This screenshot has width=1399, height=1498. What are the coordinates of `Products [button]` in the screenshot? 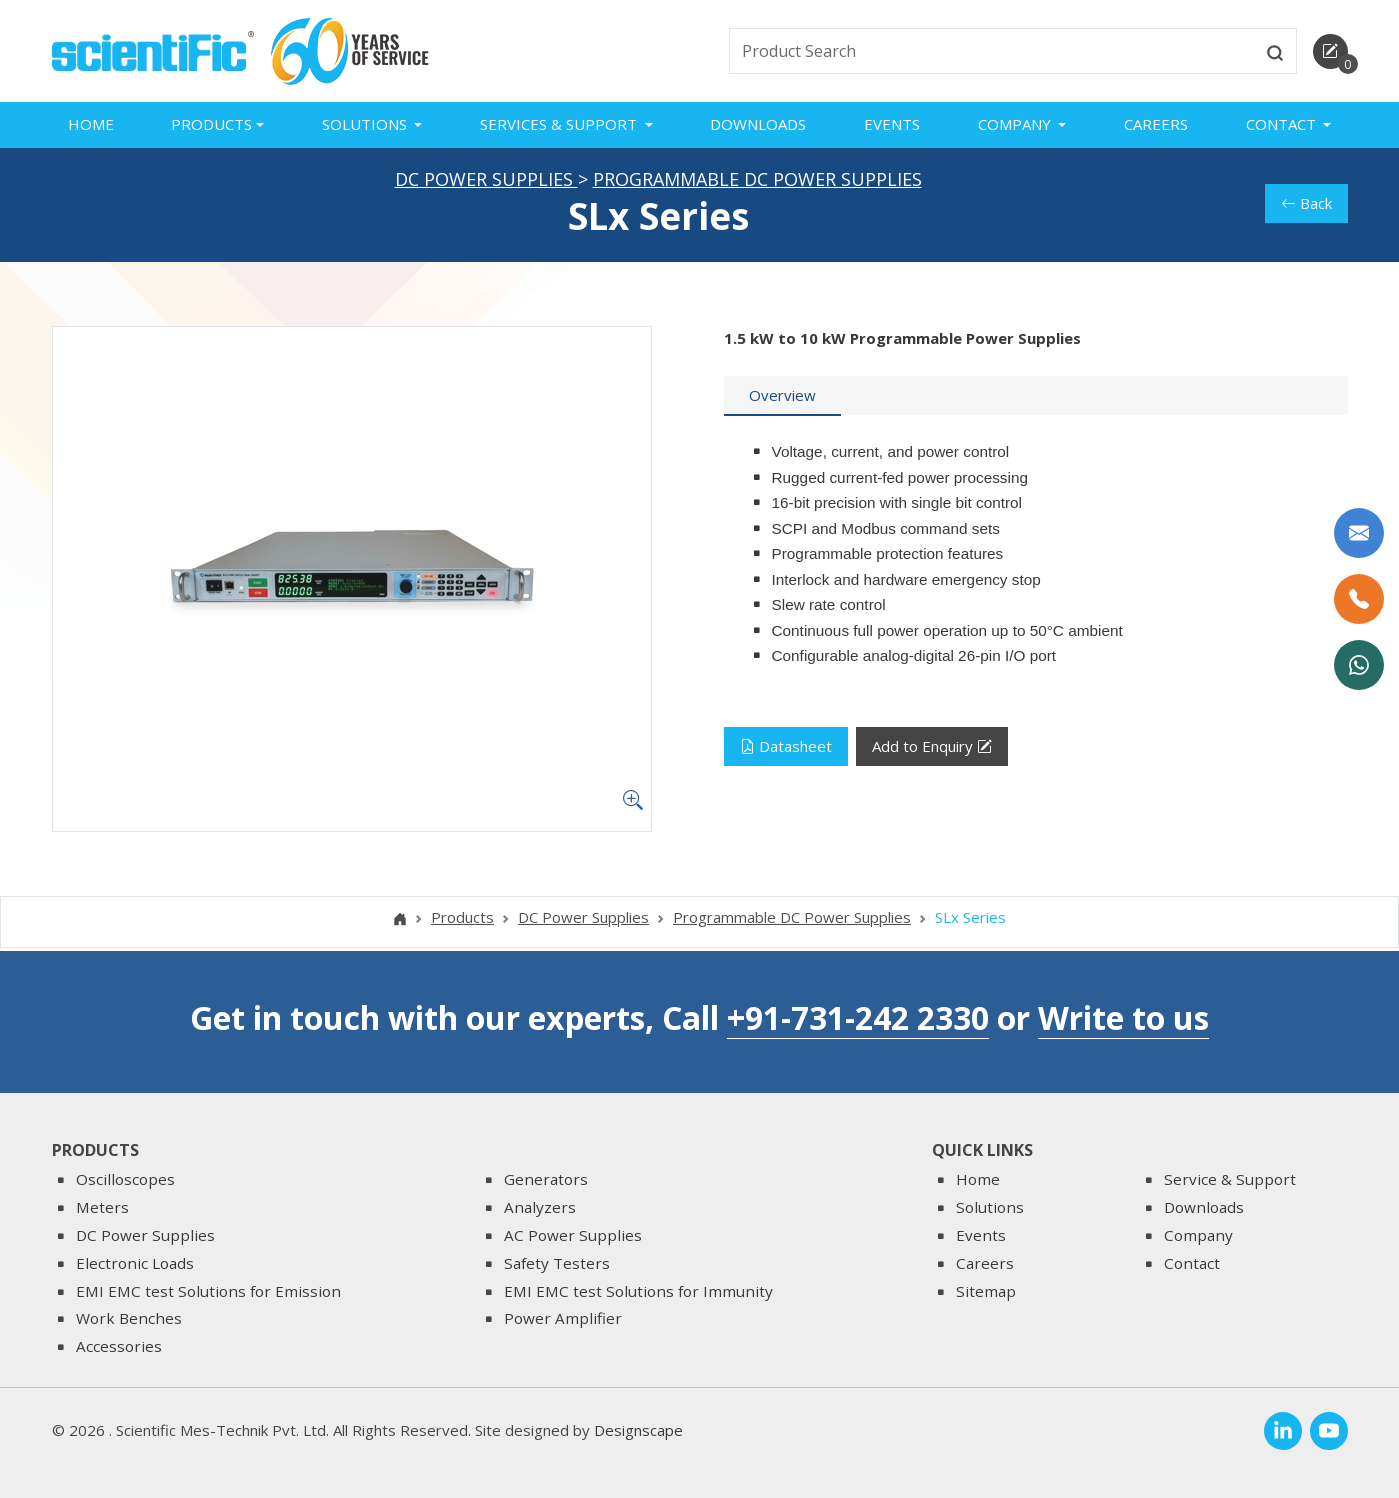 It's located at (211, 124).